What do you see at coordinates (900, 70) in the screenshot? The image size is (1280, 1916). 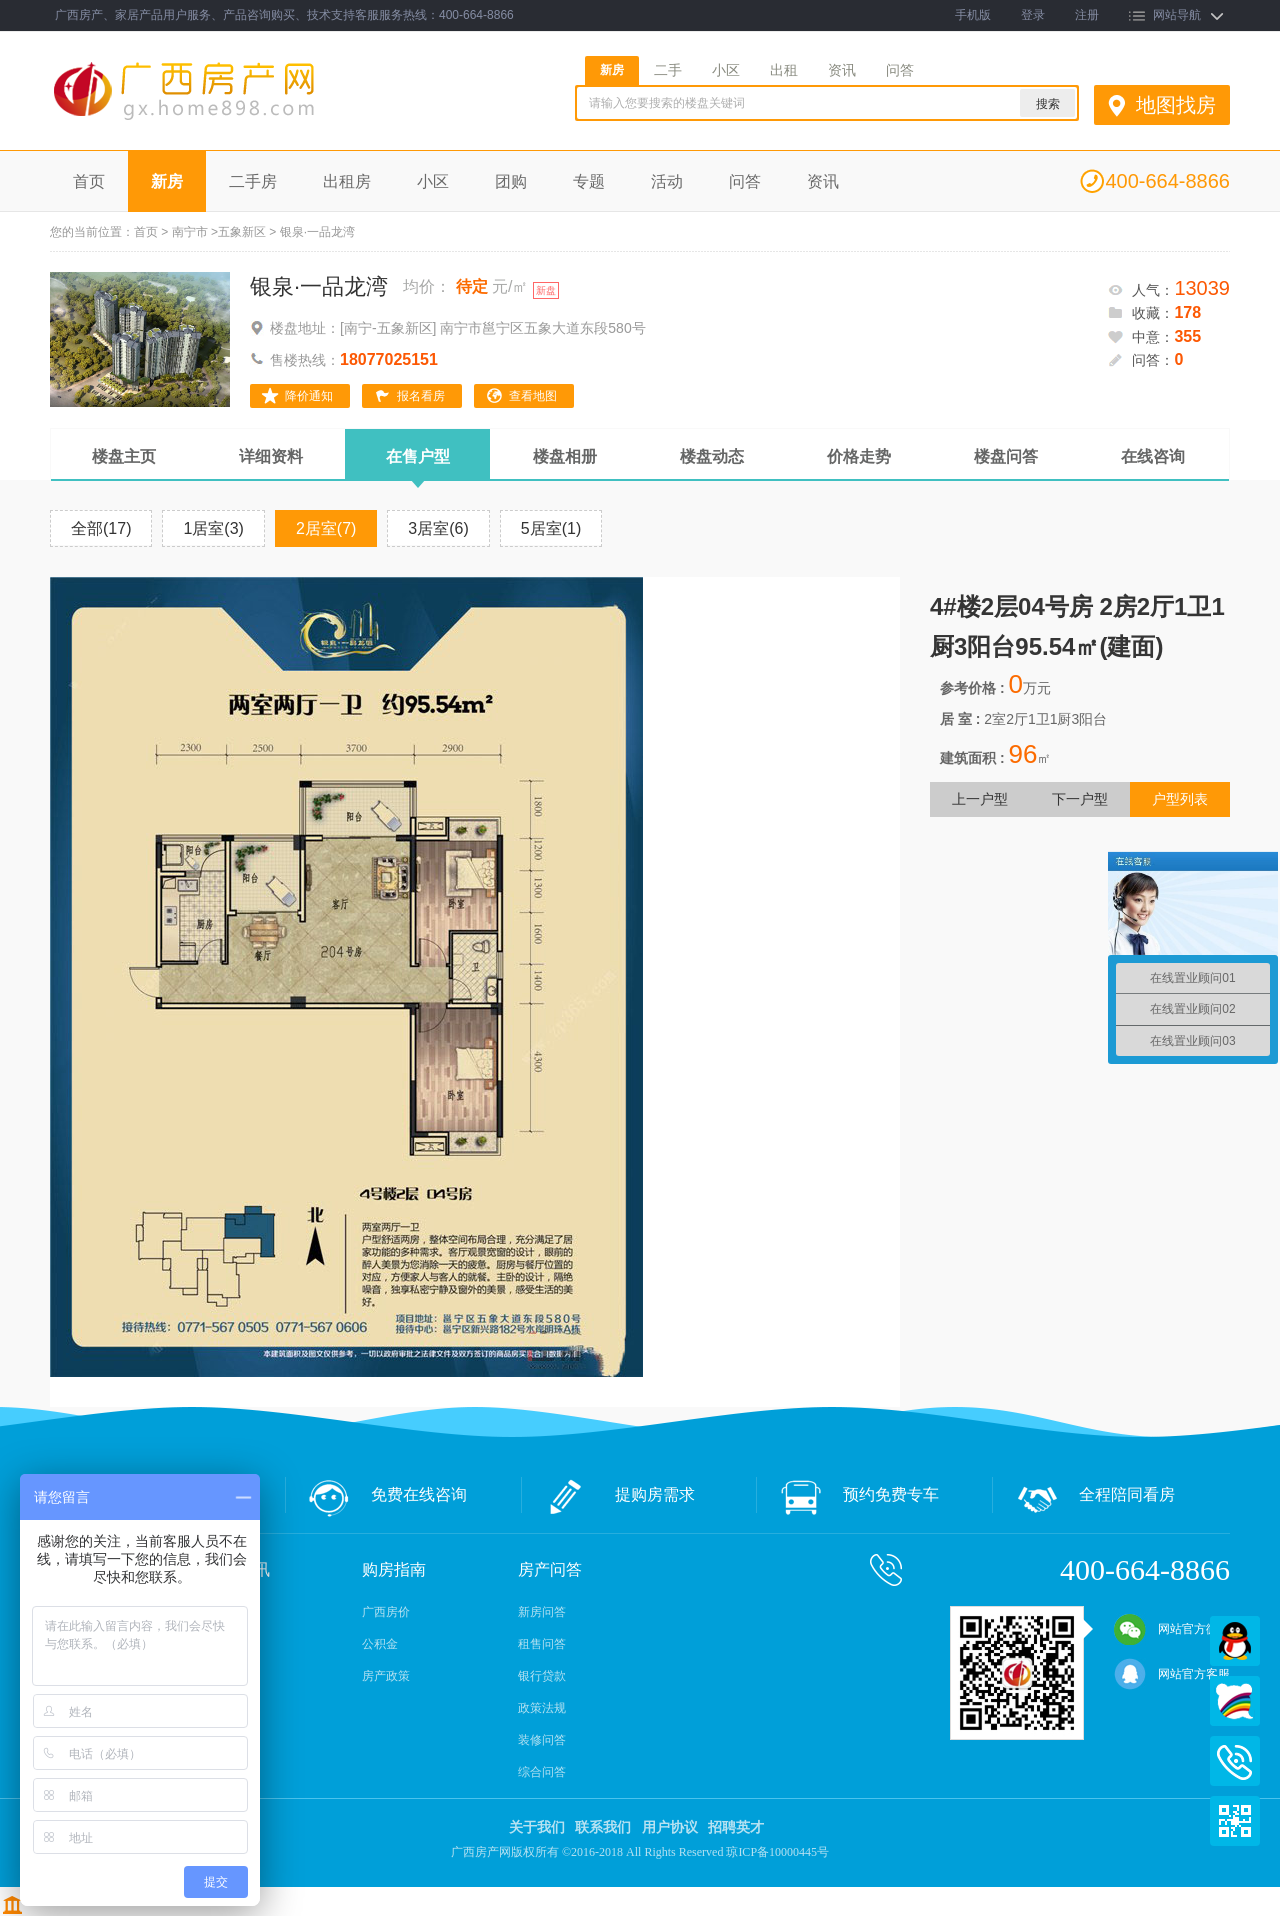 I see `问答` at bounding box center [900, 70].